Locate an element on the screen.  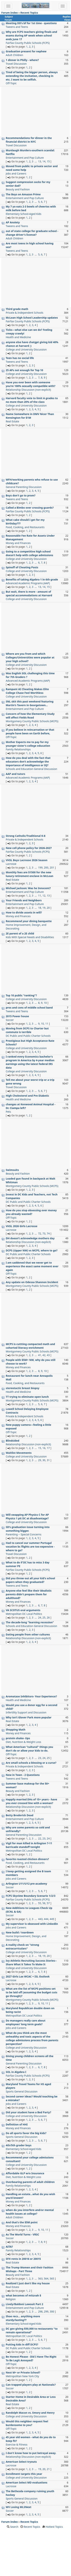
Forum Index is located at coordinates (9, 12).